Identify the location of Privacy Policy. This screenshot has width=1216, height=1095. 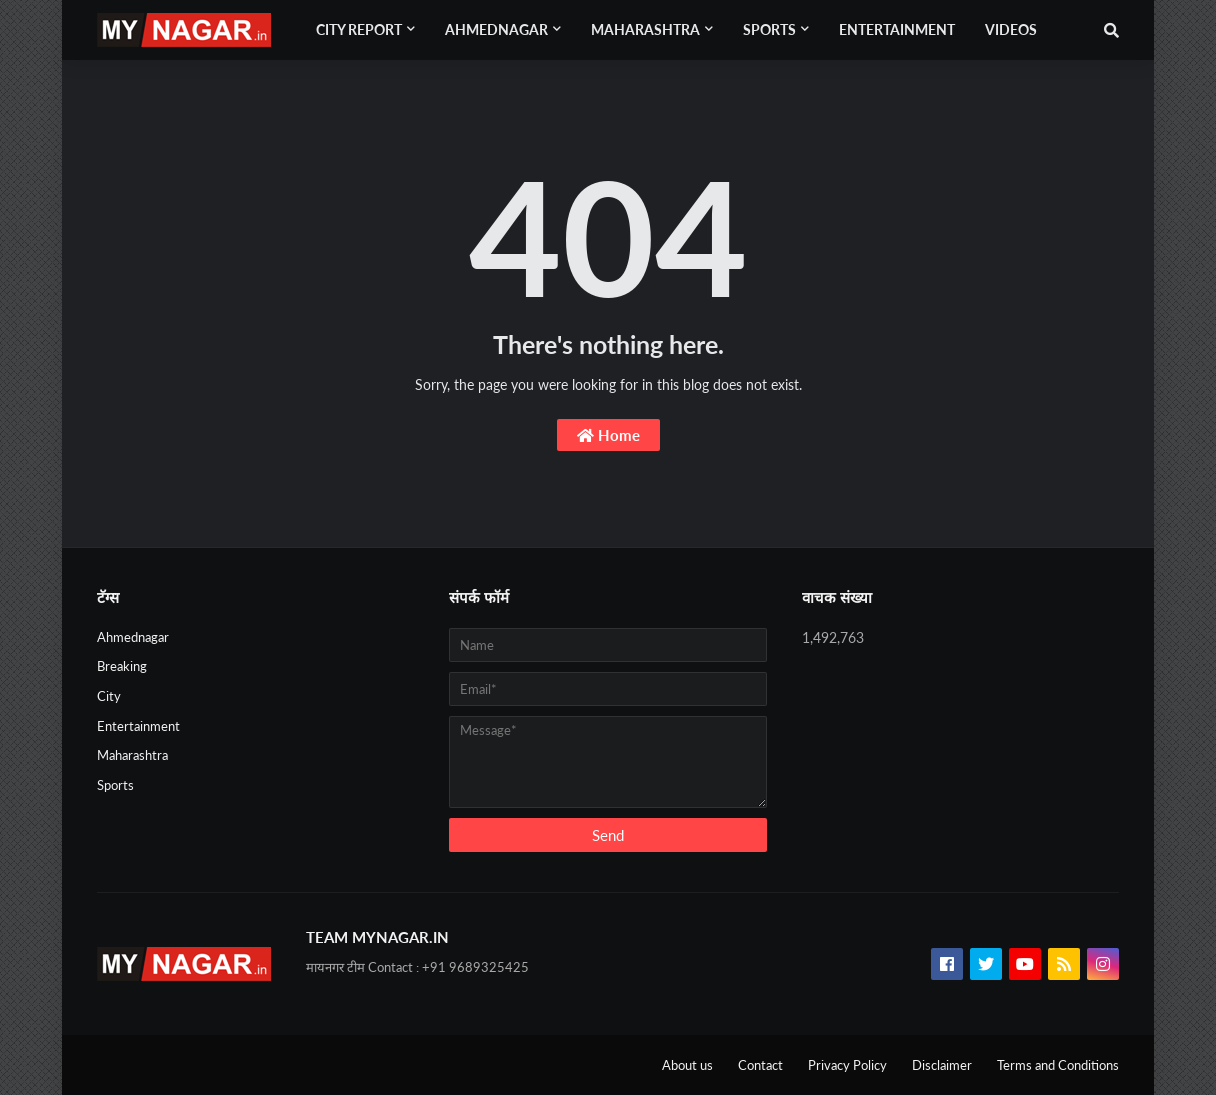
(847, 1065).